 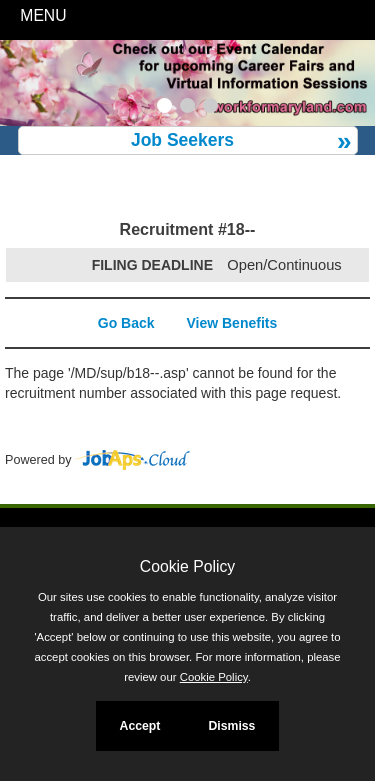 What do you see at coordinates (140, 726) in the screenshot?
I see `Accept` at bounding box center [140, 726].